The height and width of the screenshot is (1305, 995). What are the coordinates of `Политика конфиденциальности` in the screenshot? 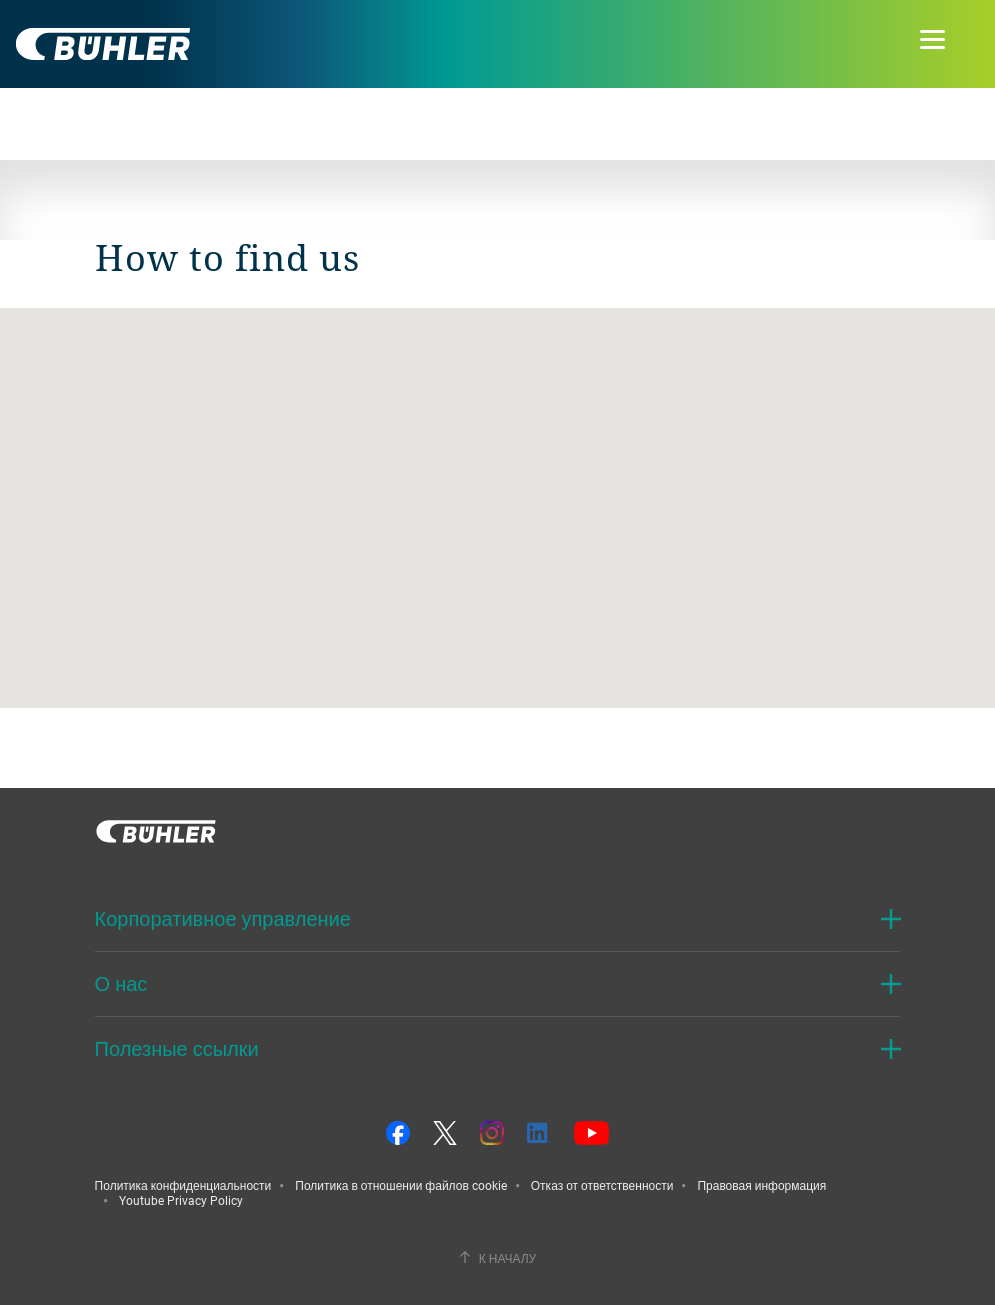 It's located at (183, 1185).